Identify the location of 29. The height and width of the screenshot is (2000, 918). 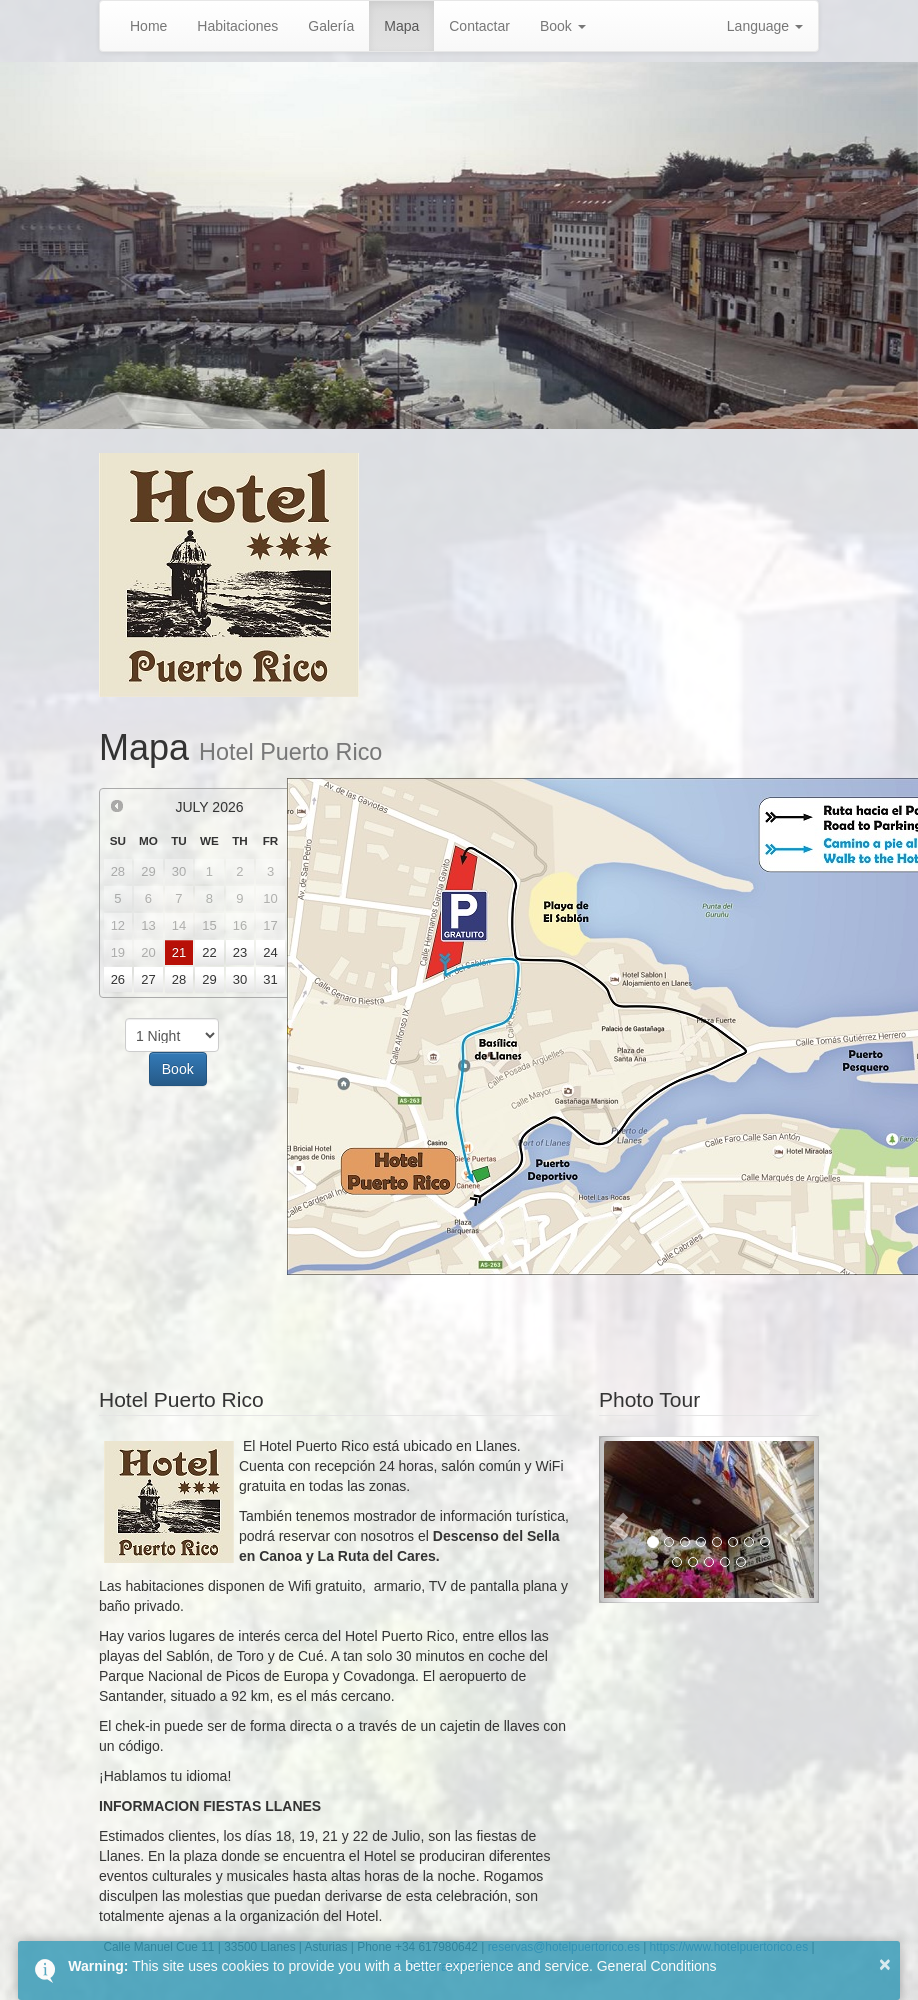
(209, 979).